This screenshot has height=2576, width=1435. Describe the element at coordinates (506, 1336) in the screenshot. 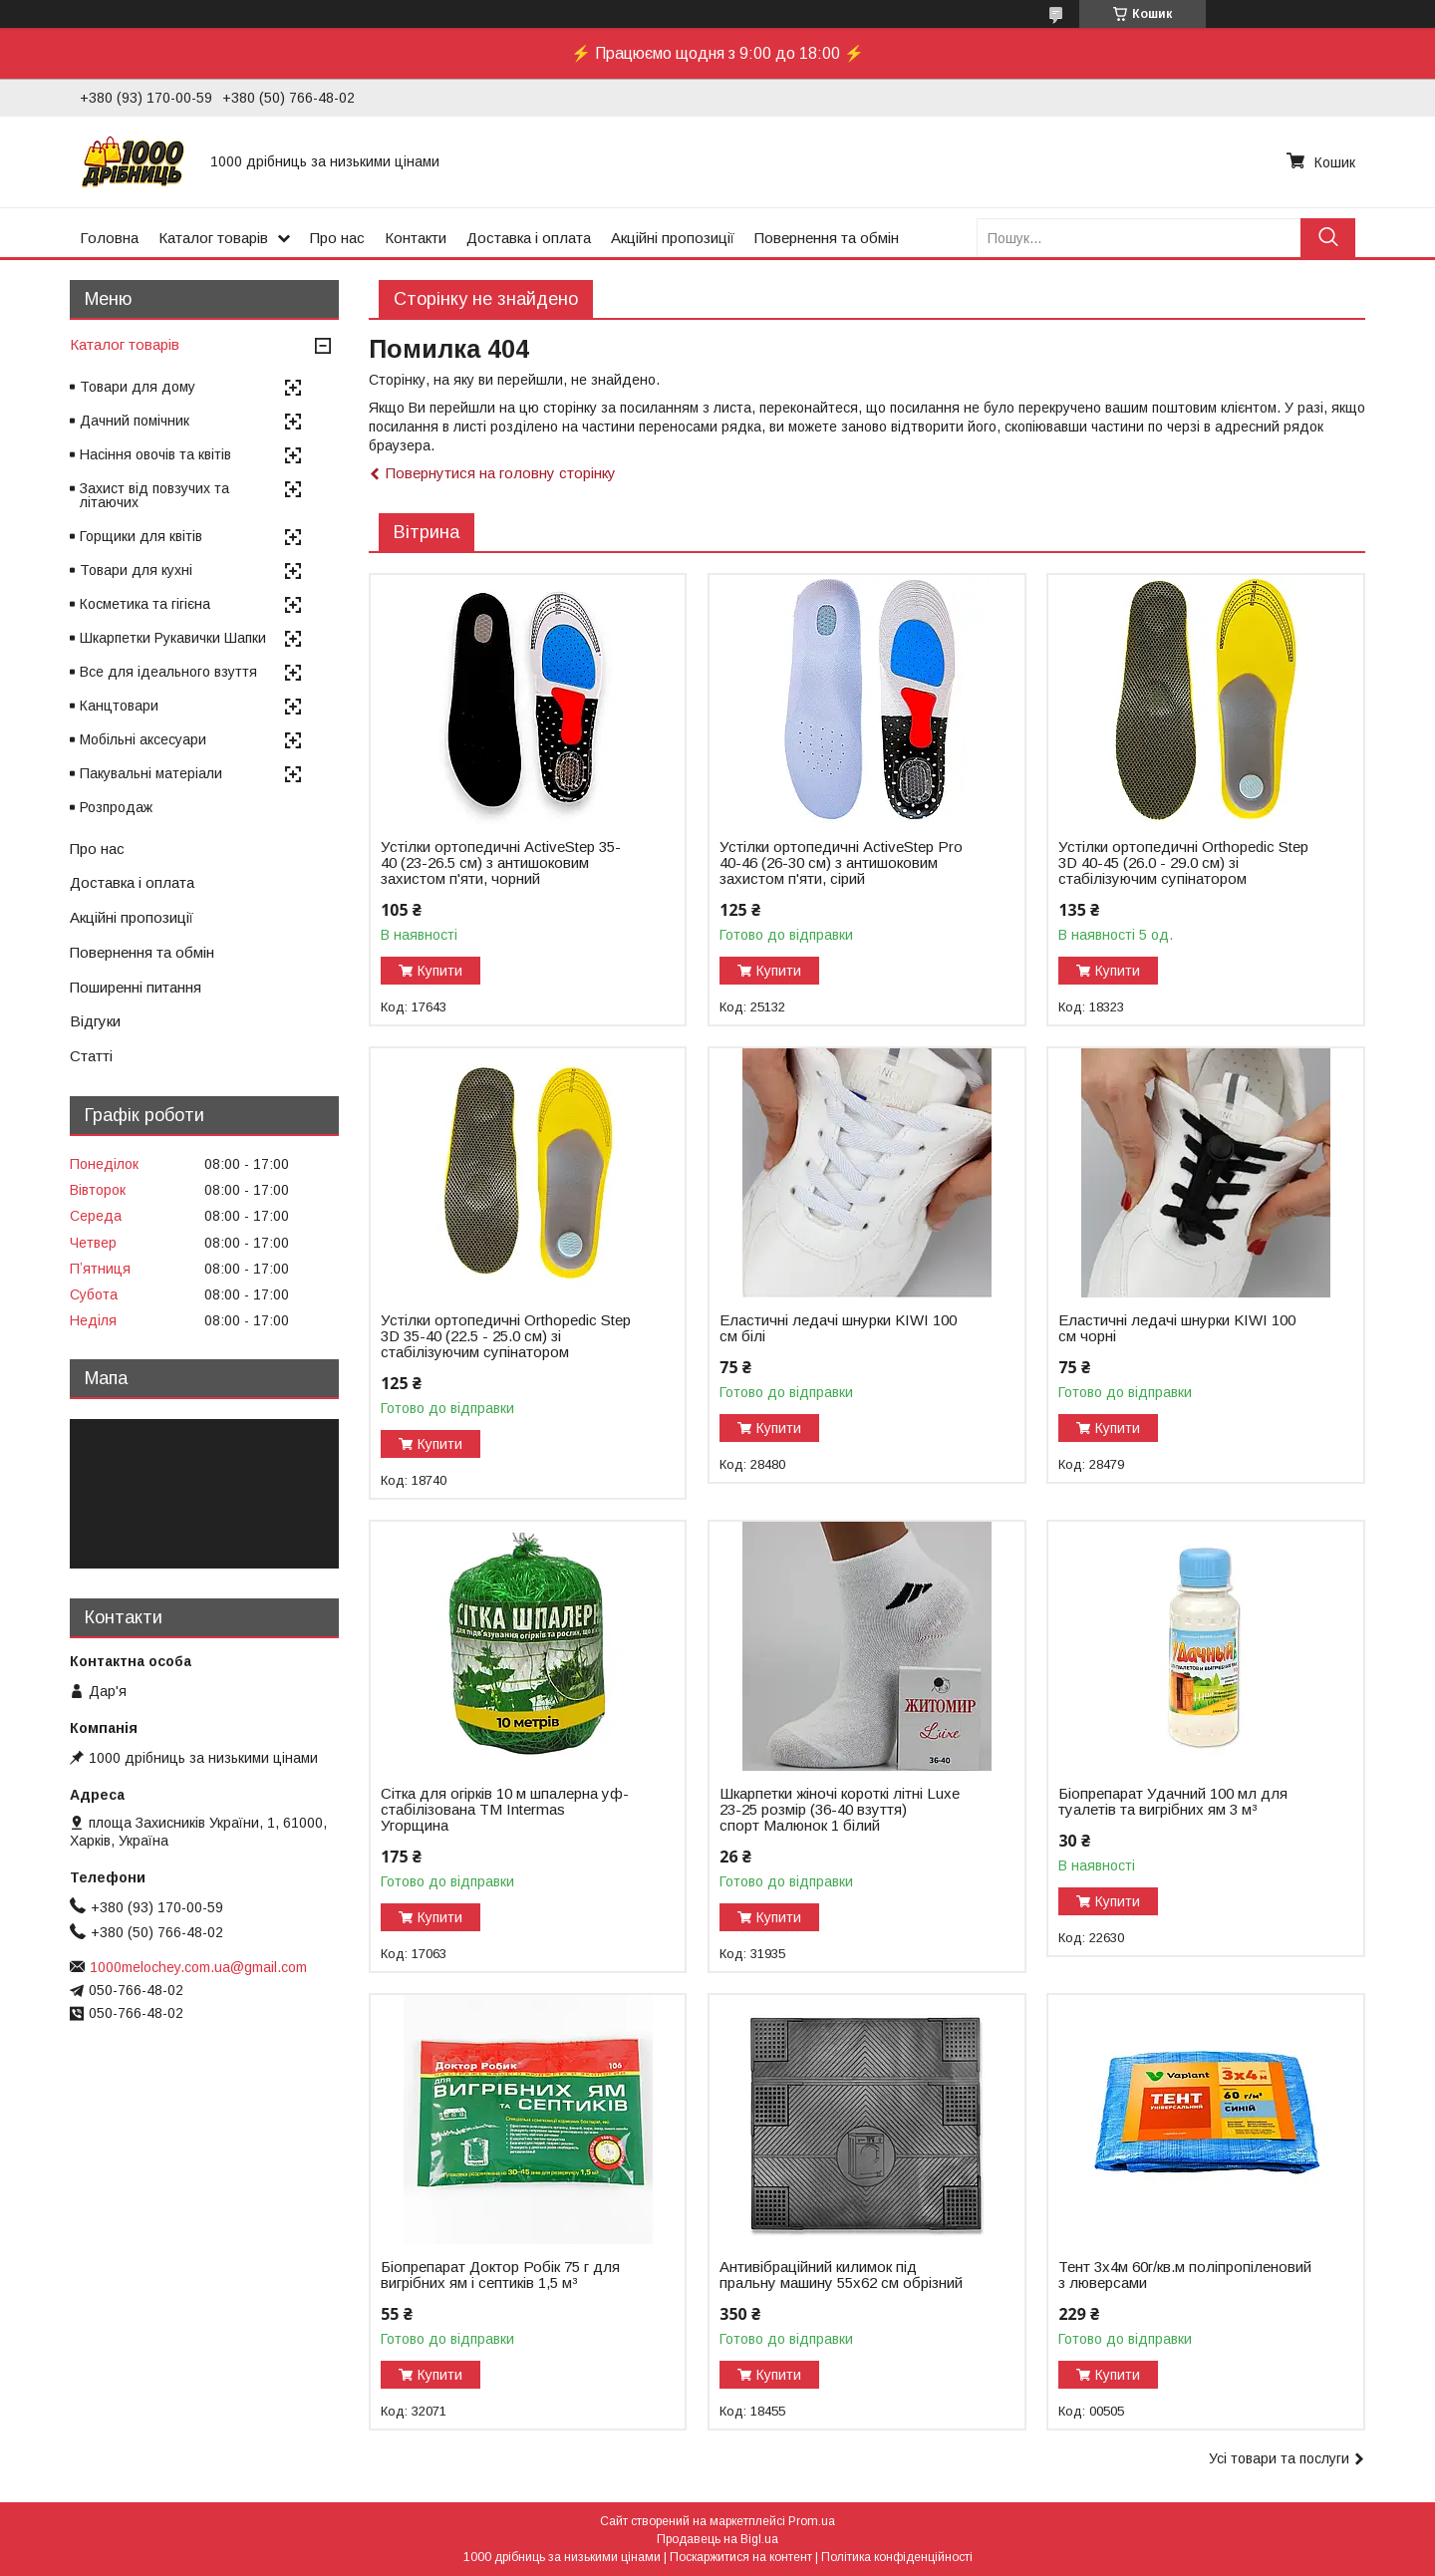

I see `Устілки ортопедичні Оrthopedic Step 3D 35-40 (22.5 - 25.0 см) зі стабілізуючим супінатором` at that location.